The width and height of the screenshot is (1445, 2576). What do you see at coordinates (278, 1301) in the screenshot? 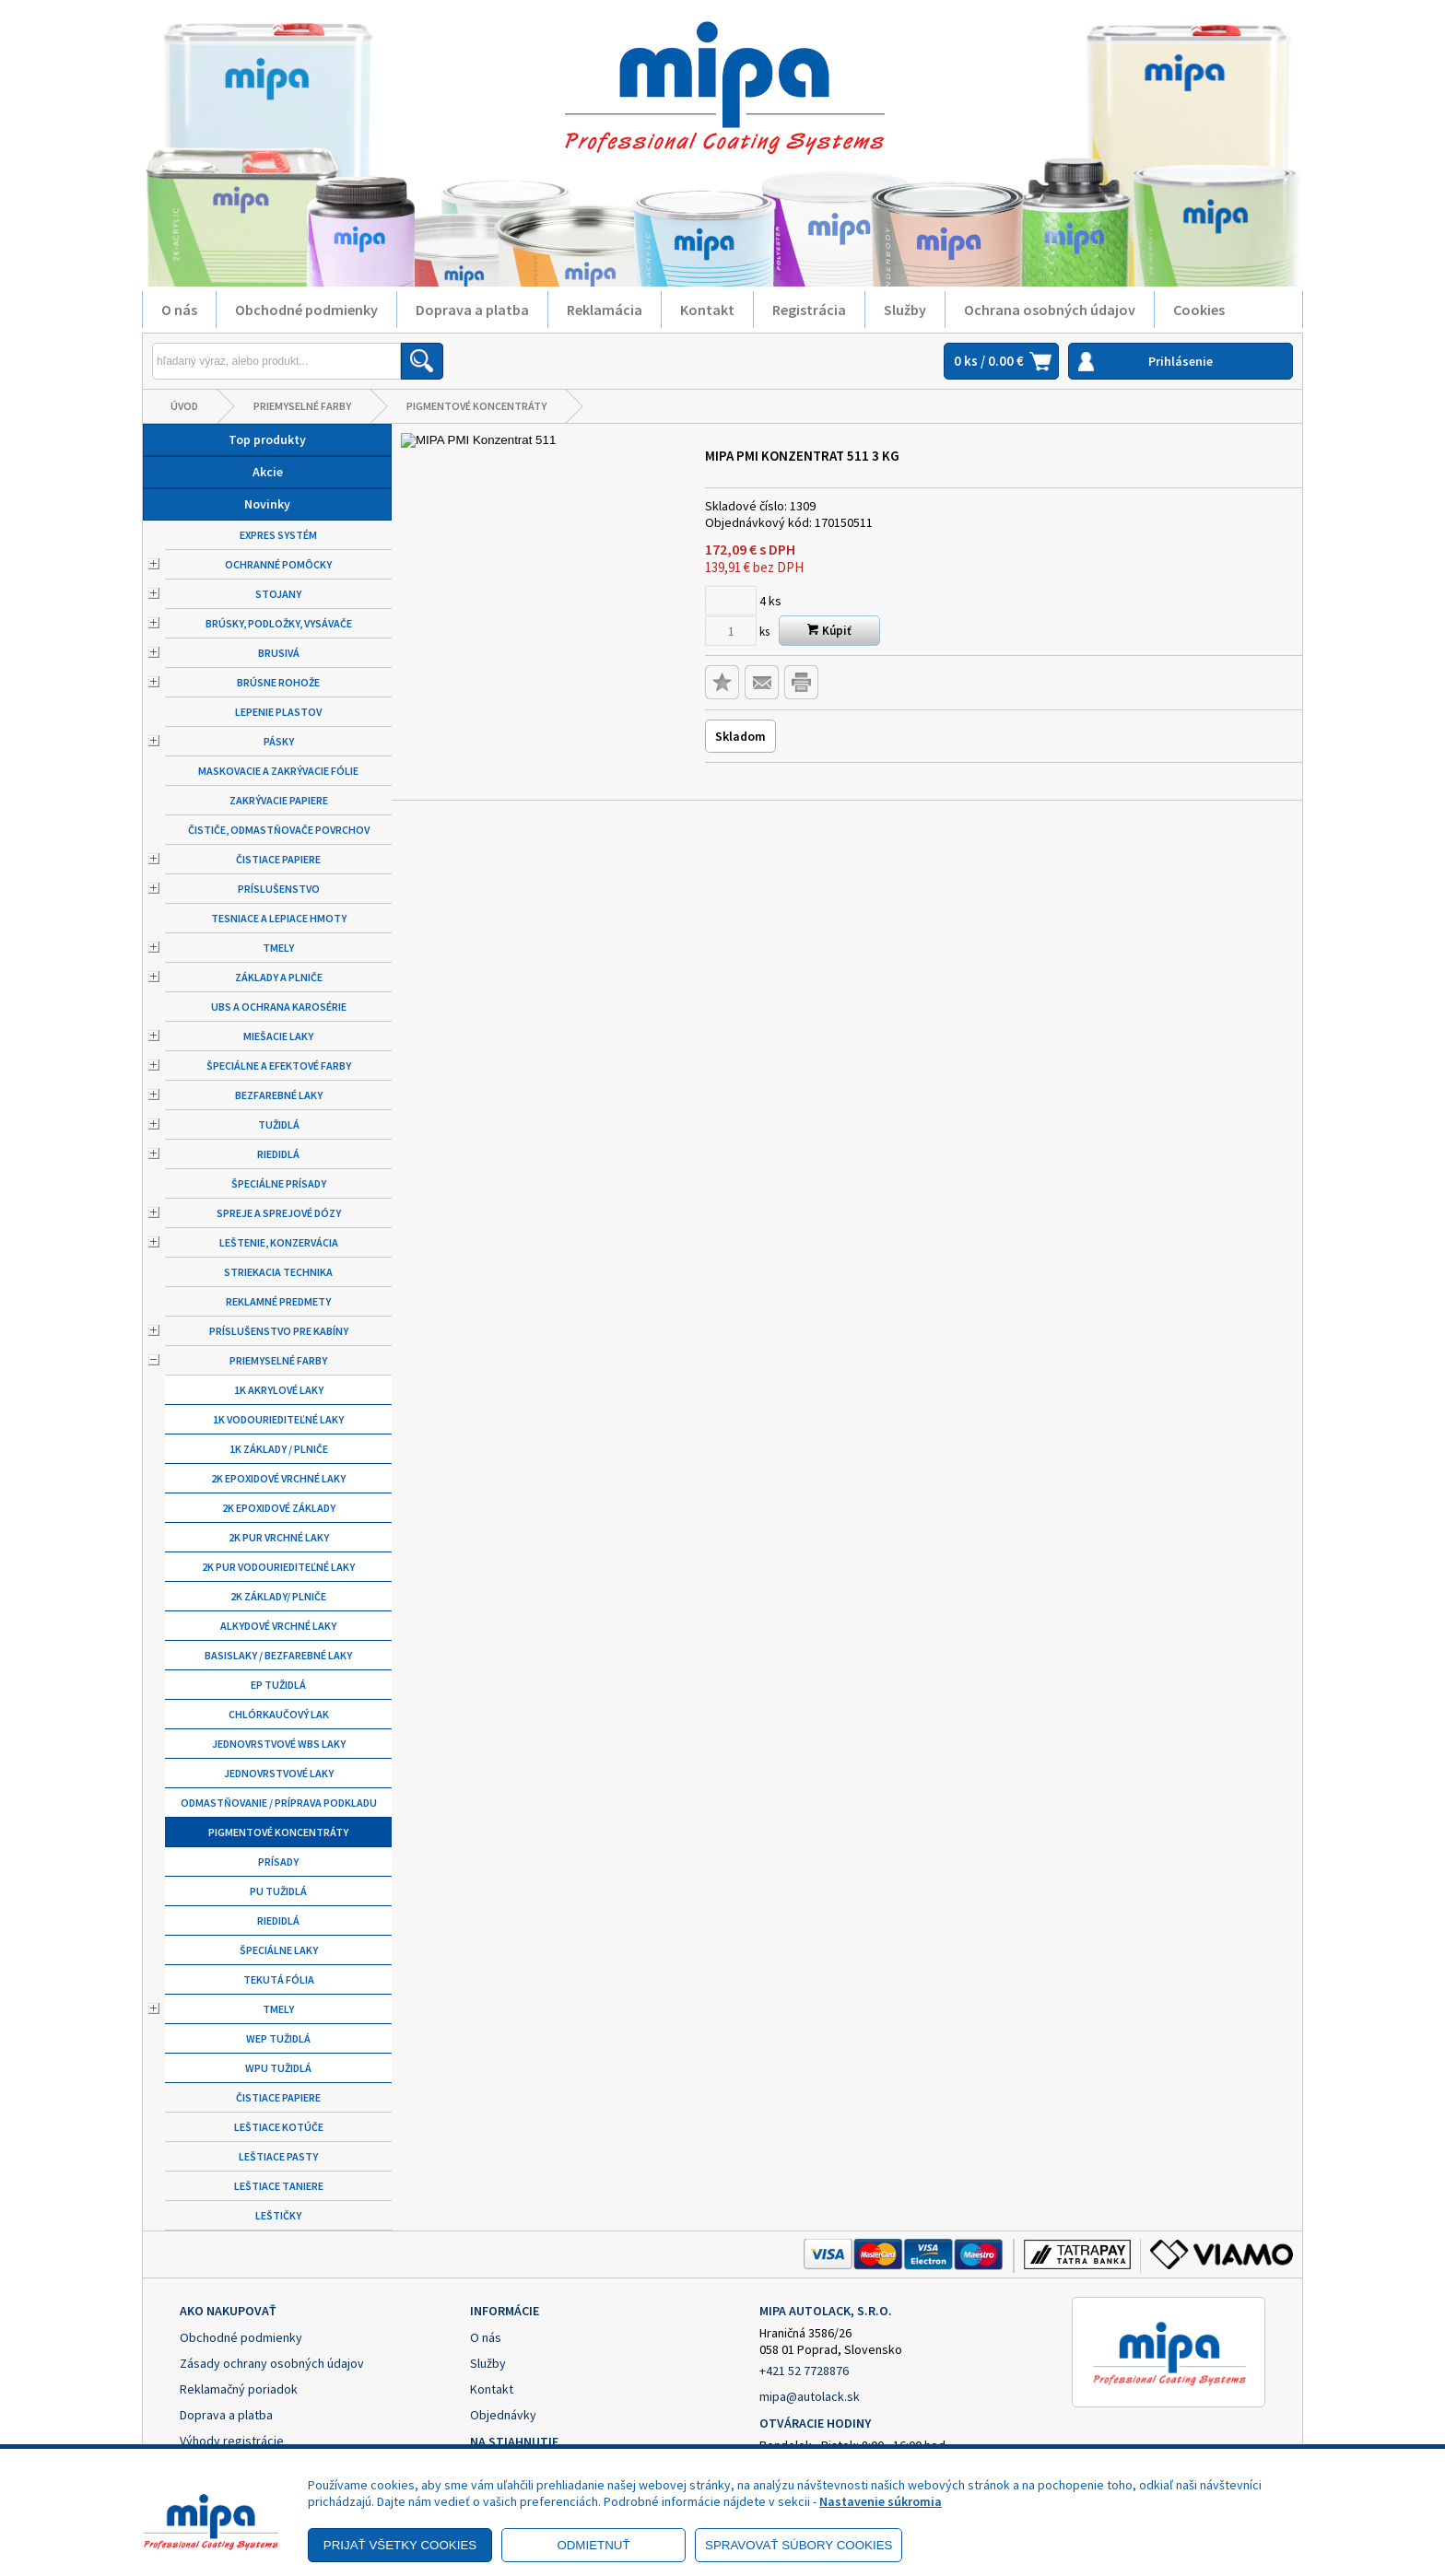
I see `Reklamné predmety` at bounding box center [278, 1301].